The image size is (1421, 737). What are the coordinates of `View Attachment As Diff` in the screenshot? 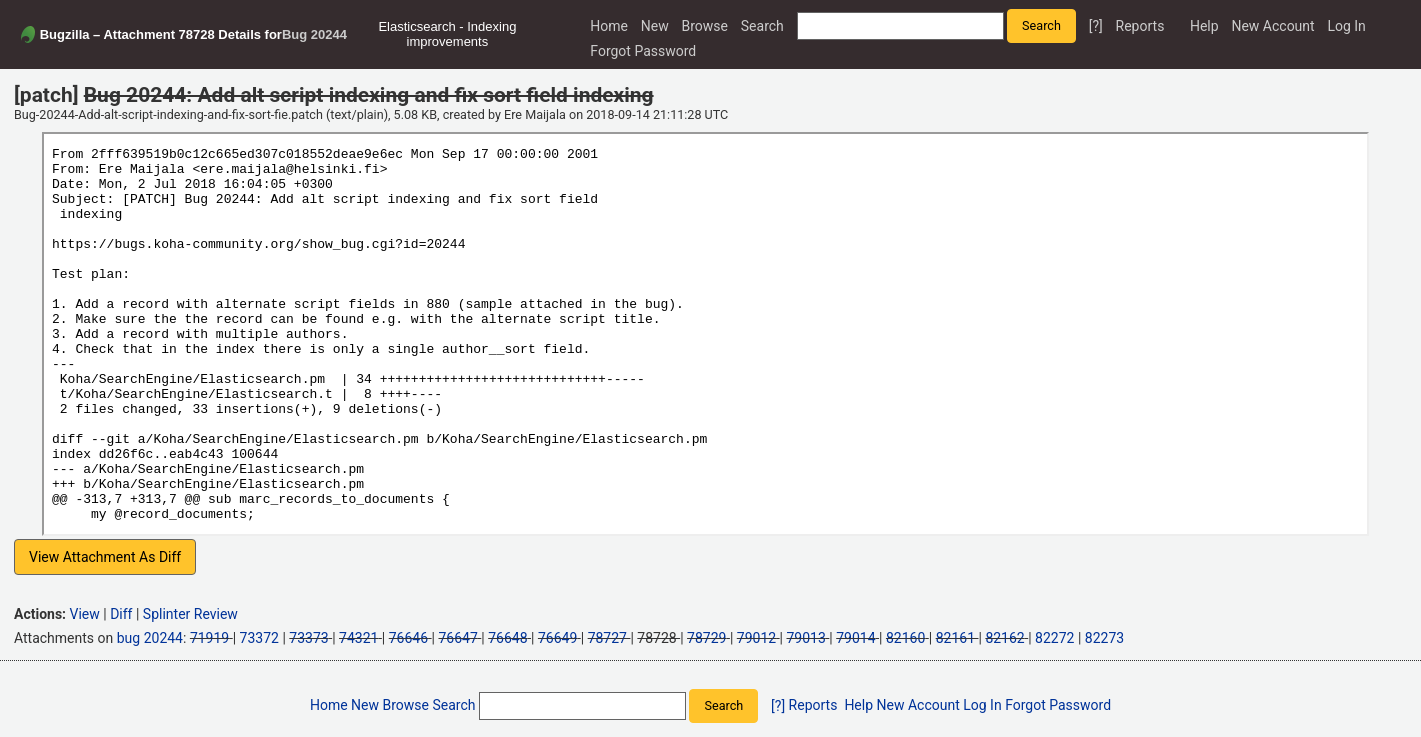 It's located at (105, 557).